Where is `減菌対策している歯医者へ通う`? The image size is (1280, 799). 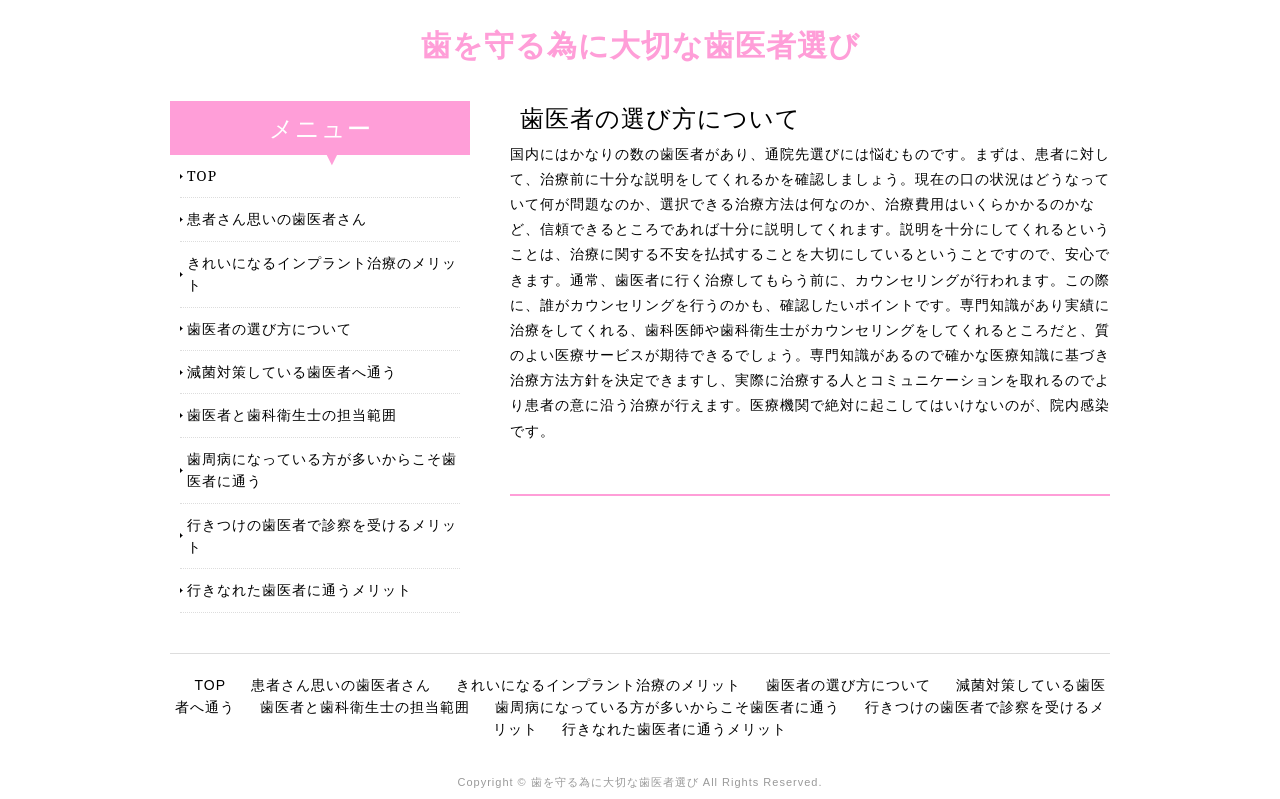 減菌対策している歯医者へ通う is located at coordinates (292, 371).